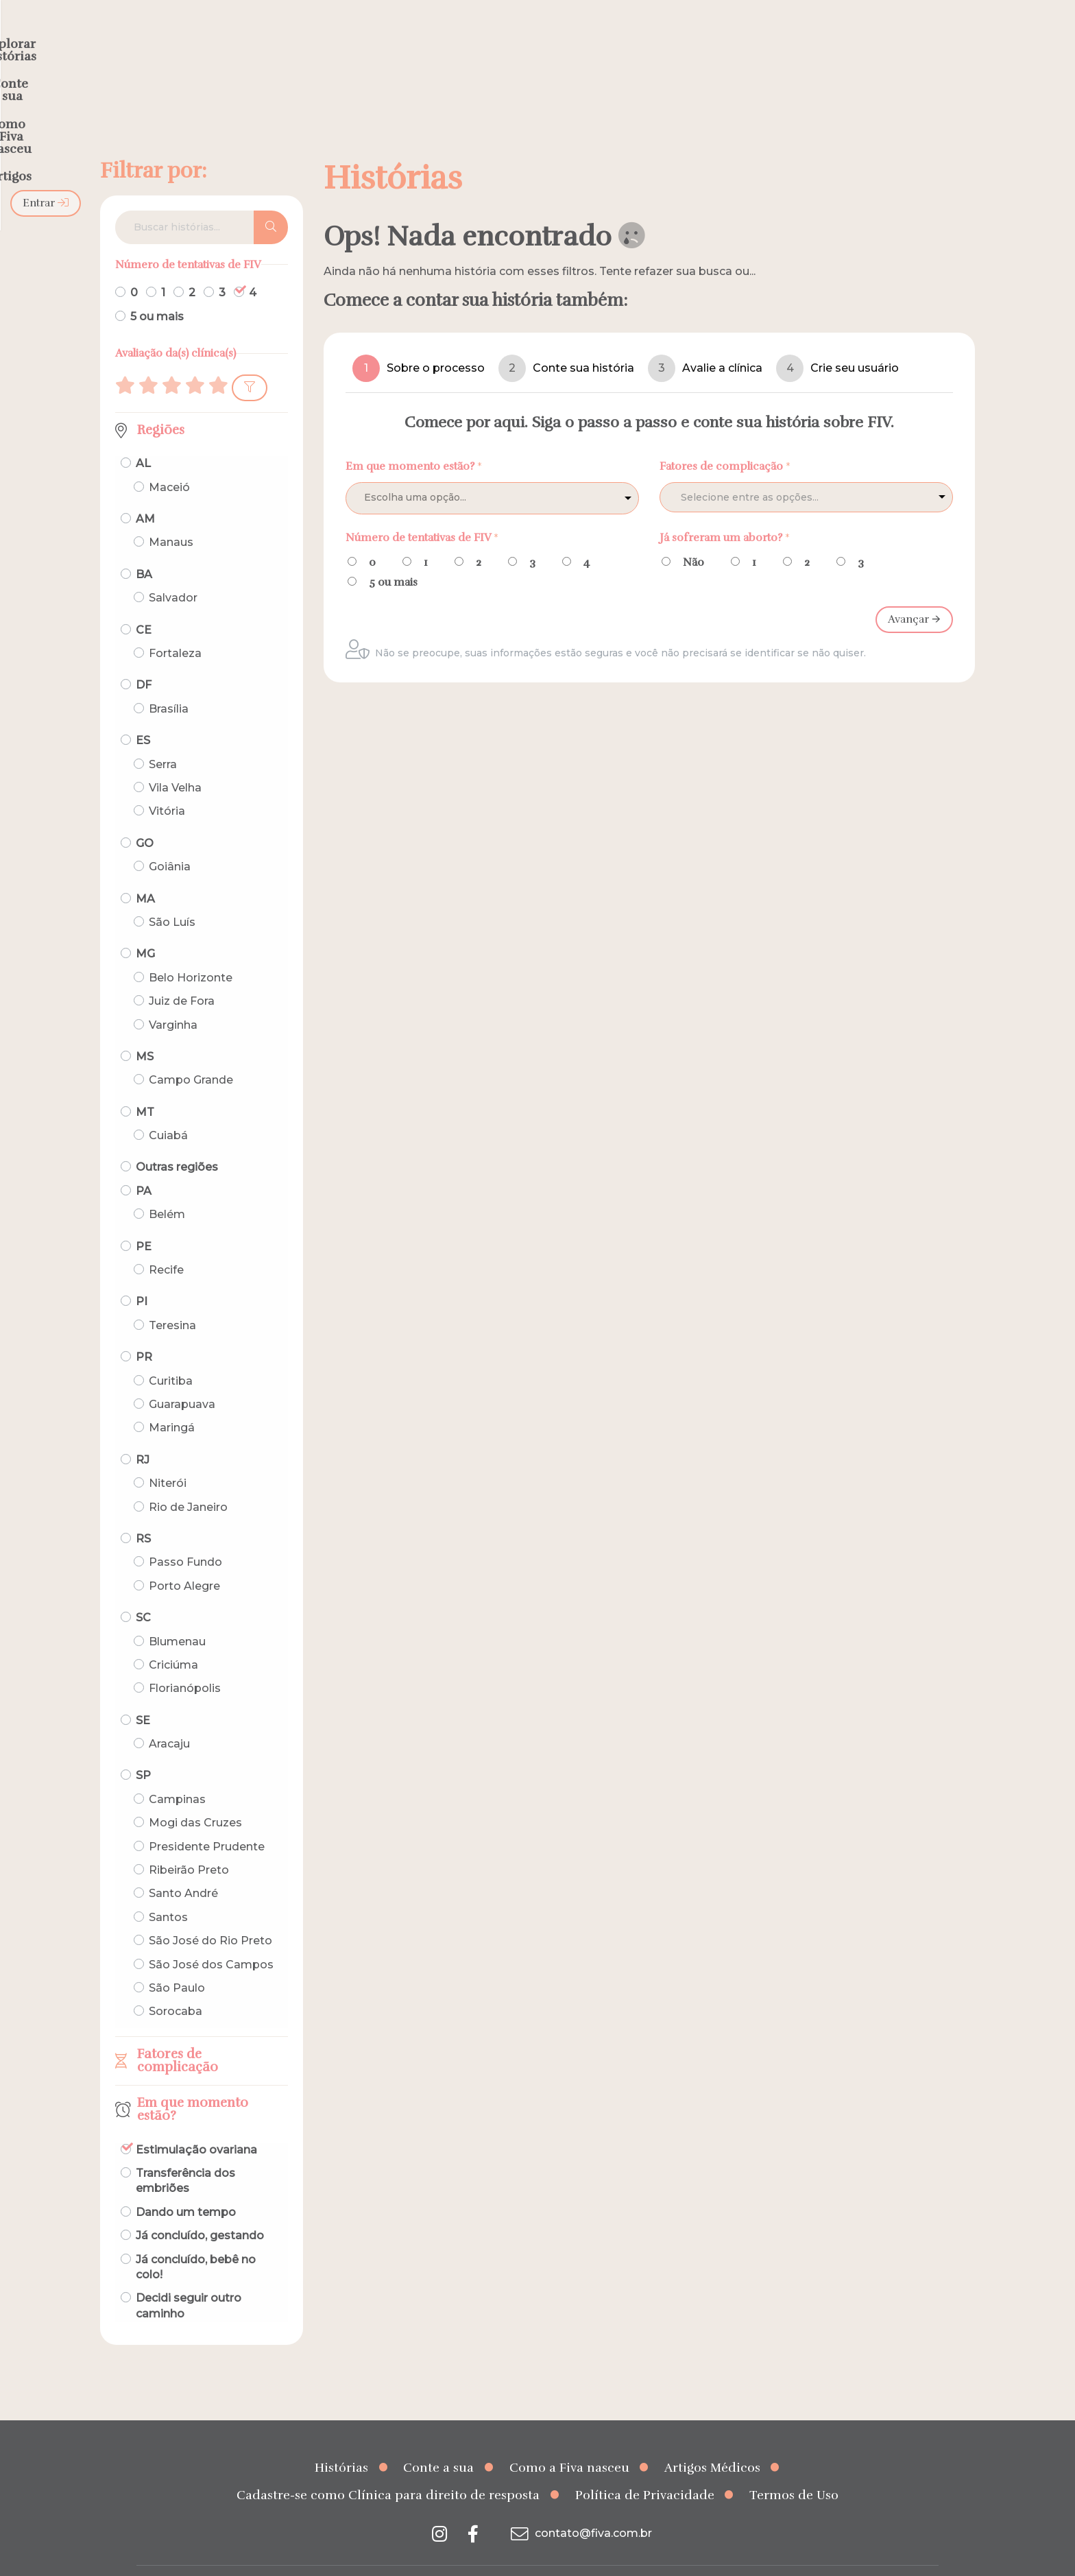 The image size is (1075, 2576). I want to click on Cuiabá, so click(168, 1108).